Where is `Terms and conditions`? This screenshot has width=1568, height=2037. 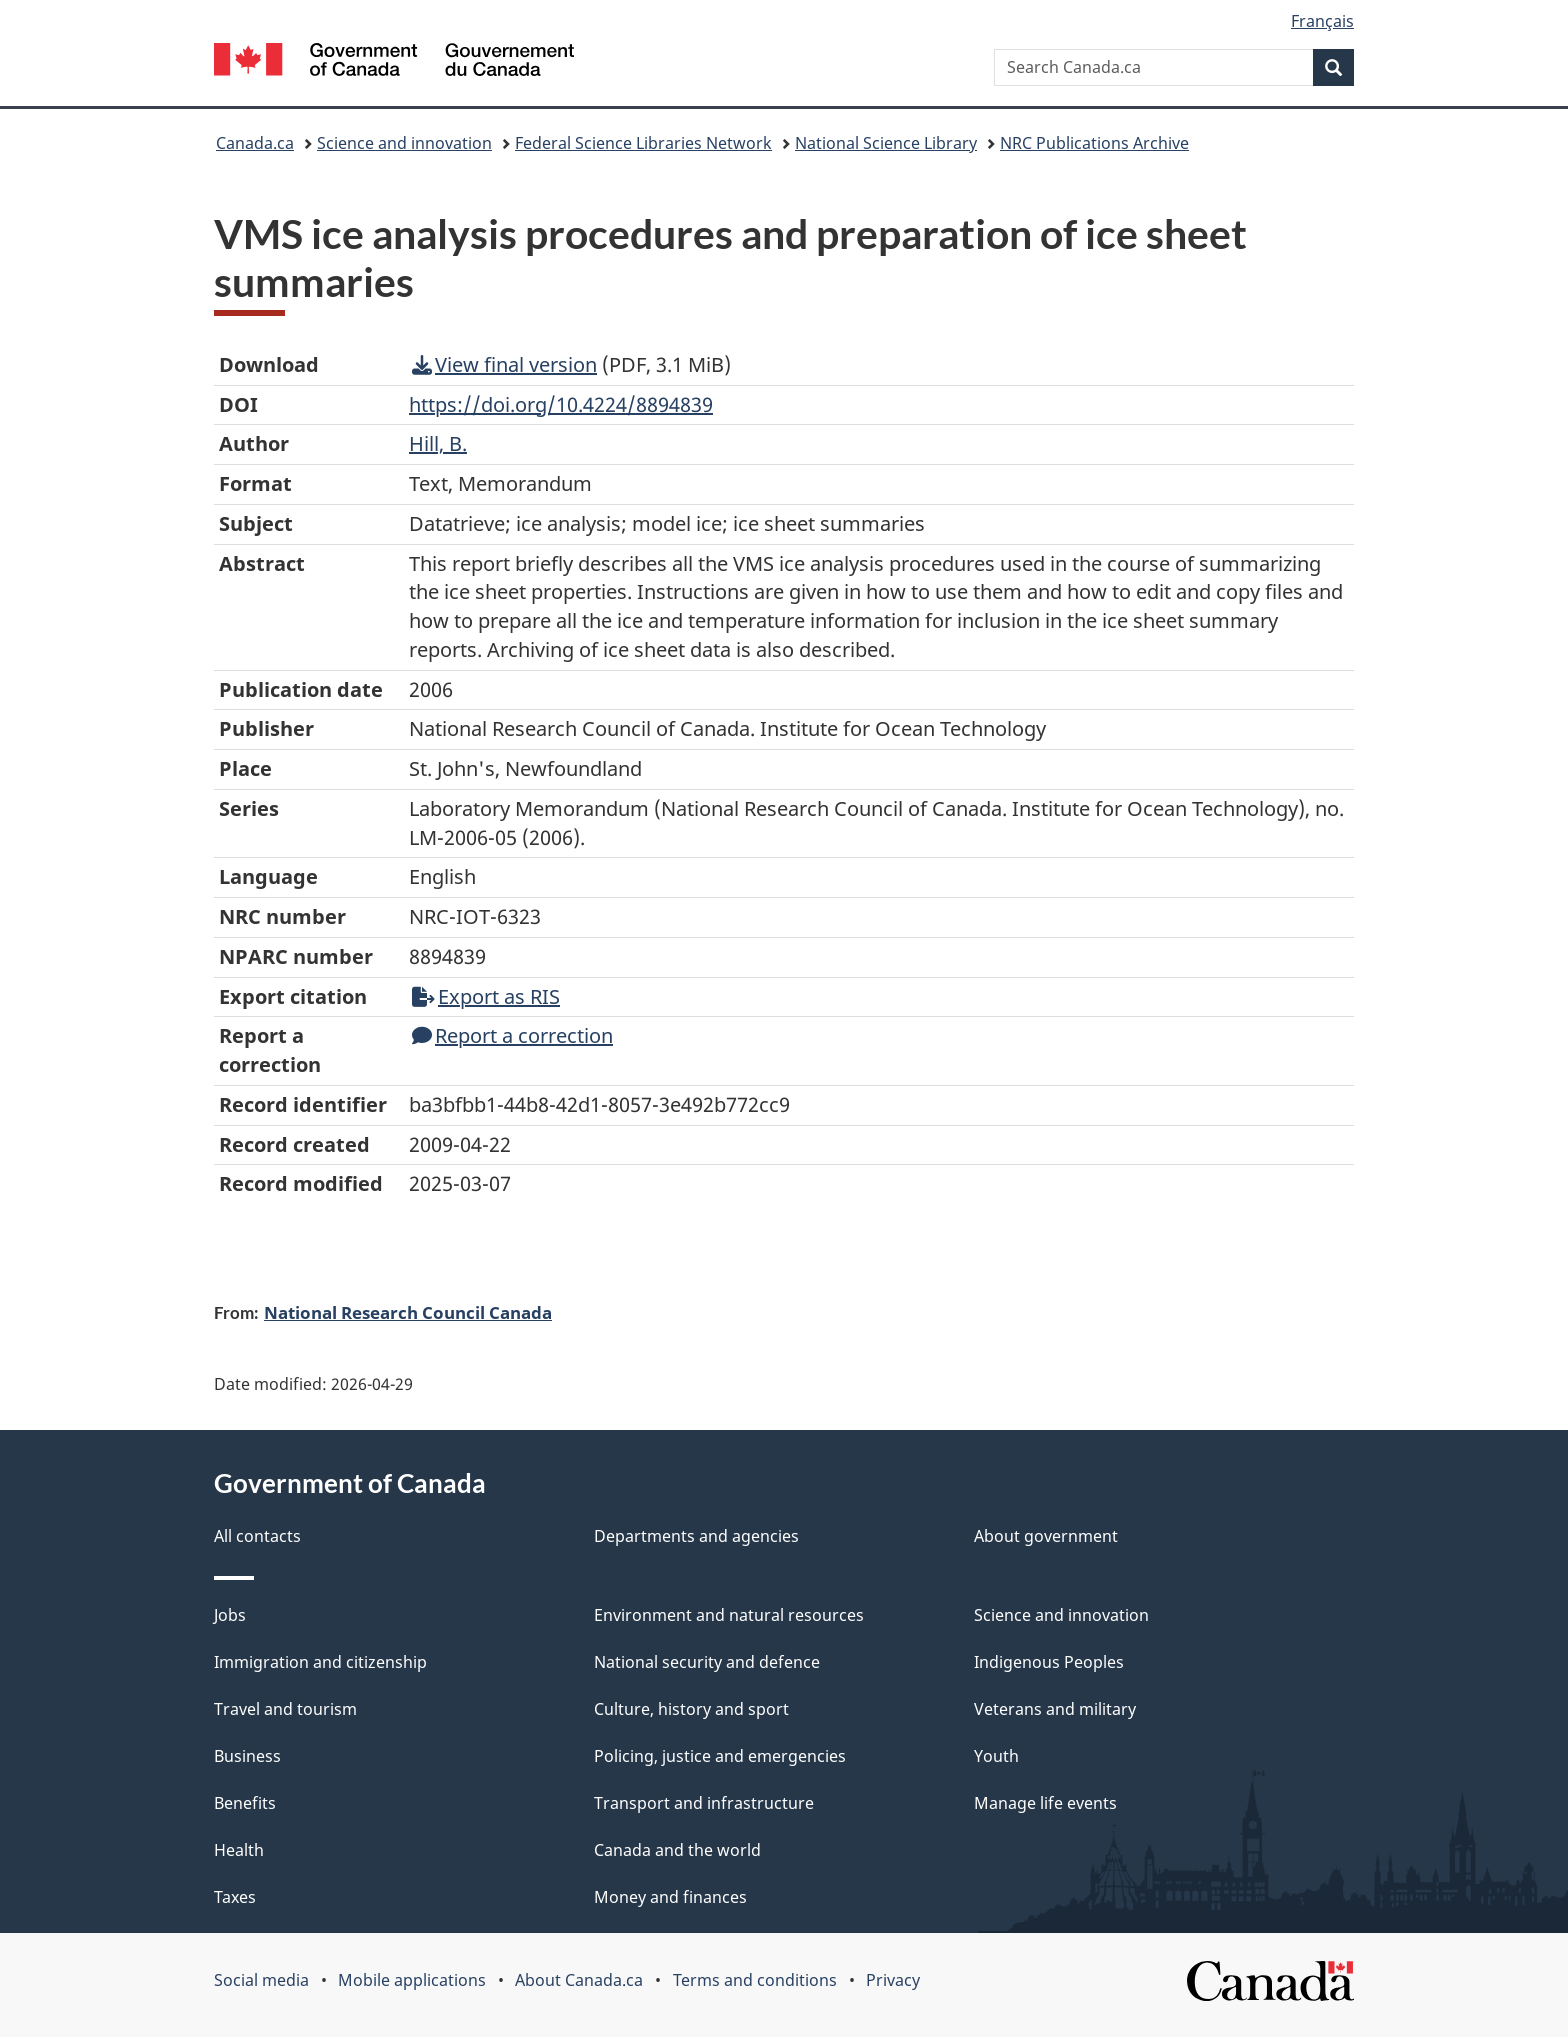 Terms and conditions is located at coordinates (755, 1980).